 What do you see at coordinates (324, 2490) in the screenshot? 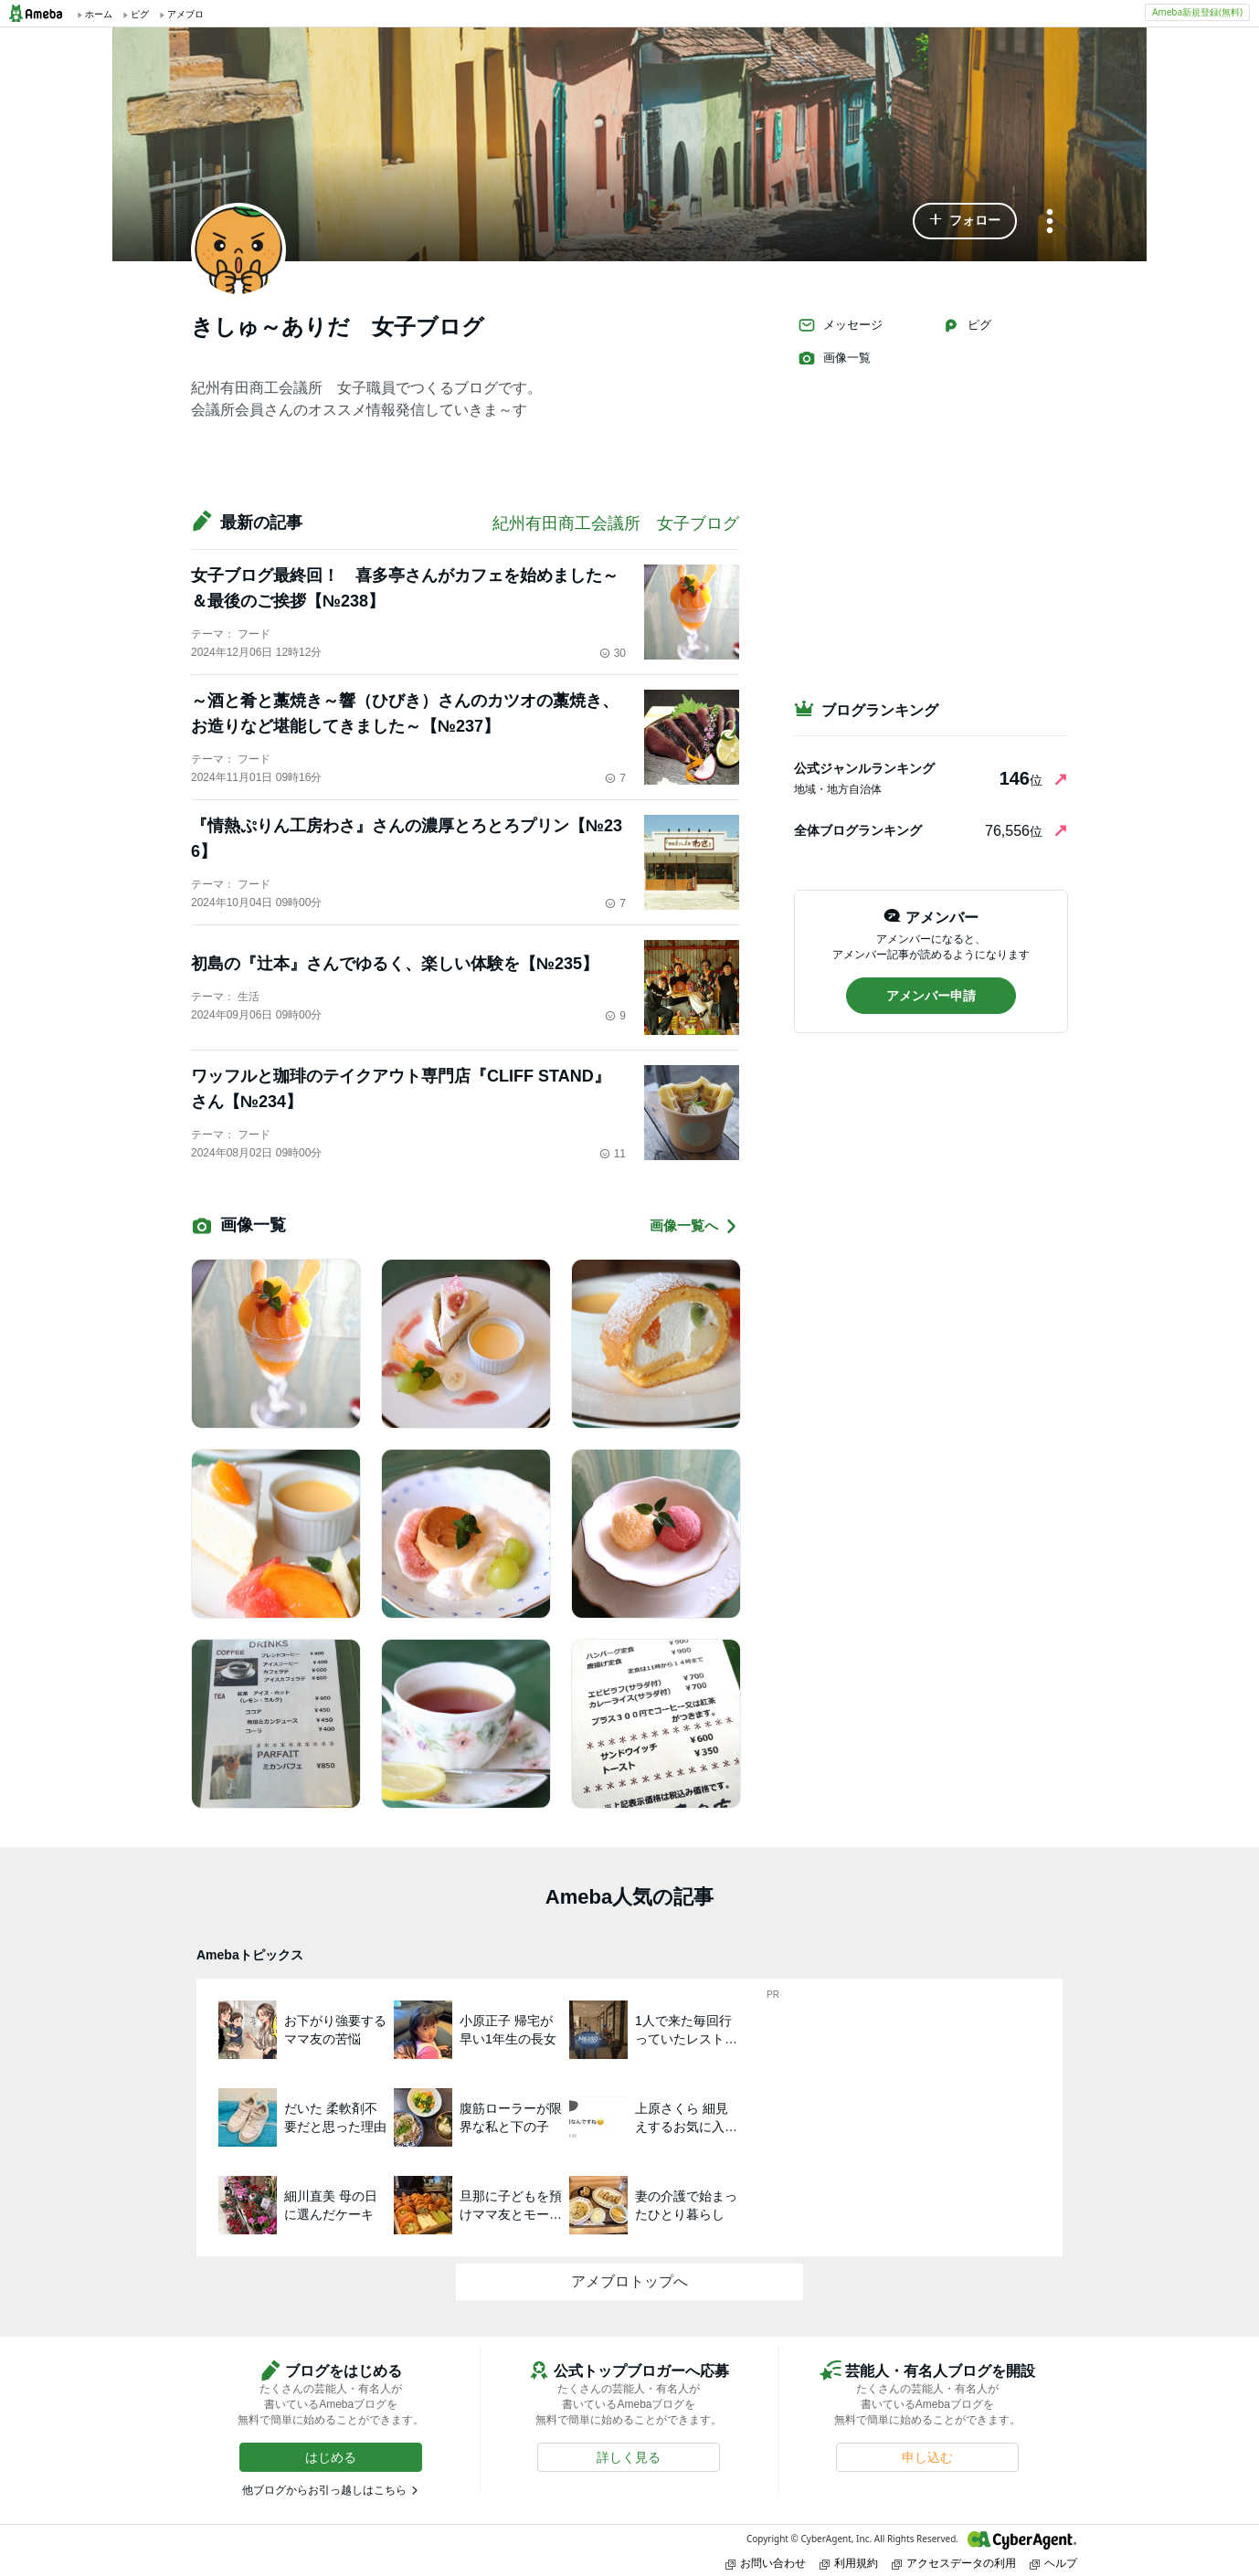
I see `他ブログからお引っ越しはこちら` at bounding box center [324, 2490].